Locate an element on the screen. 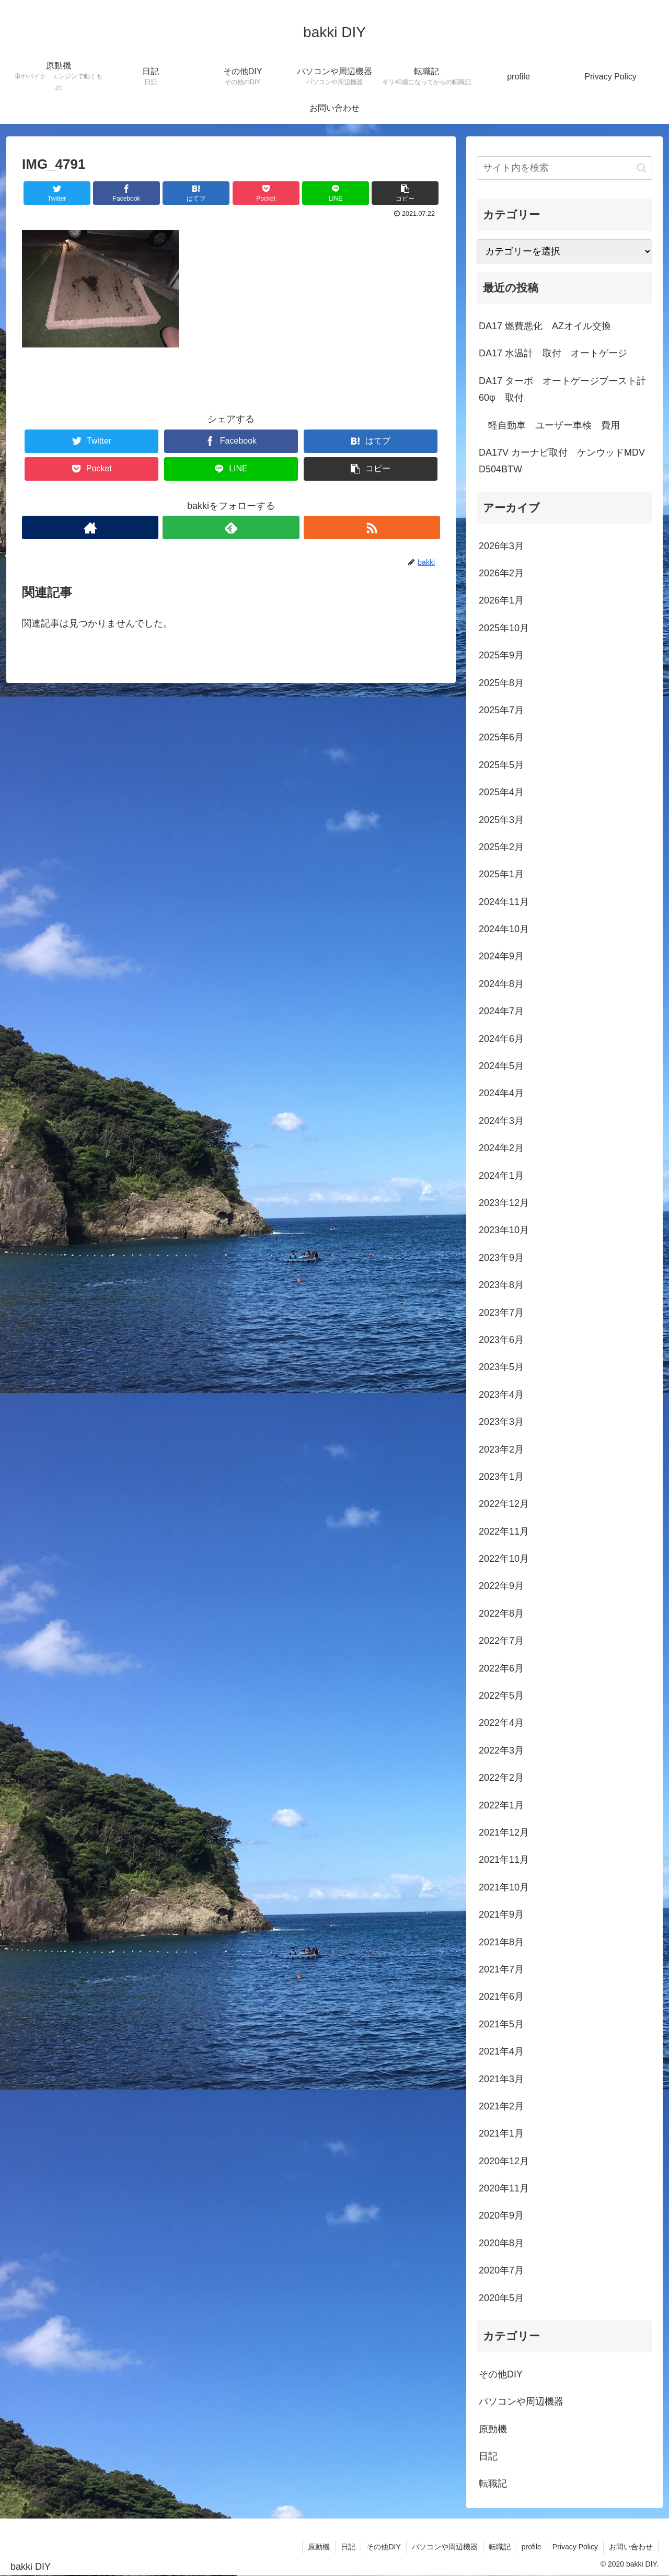 The width and height of the screenshot is (669, 2576). 2021年5月 is located at coordinates (501, 2024).